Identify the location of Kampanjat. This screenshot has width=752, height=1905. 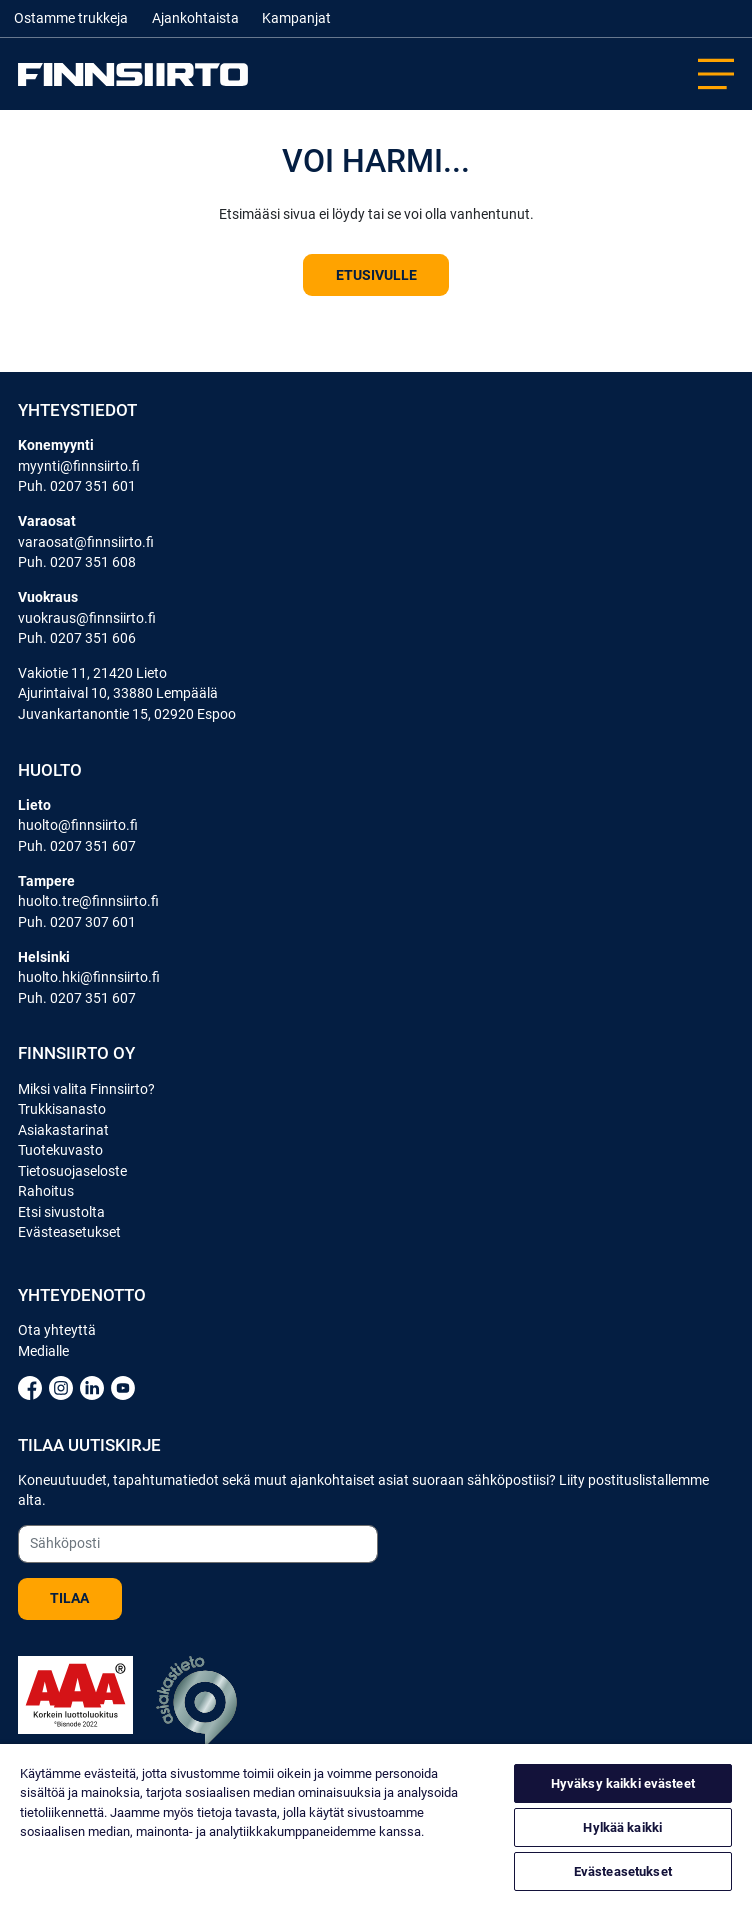
(296, 18).